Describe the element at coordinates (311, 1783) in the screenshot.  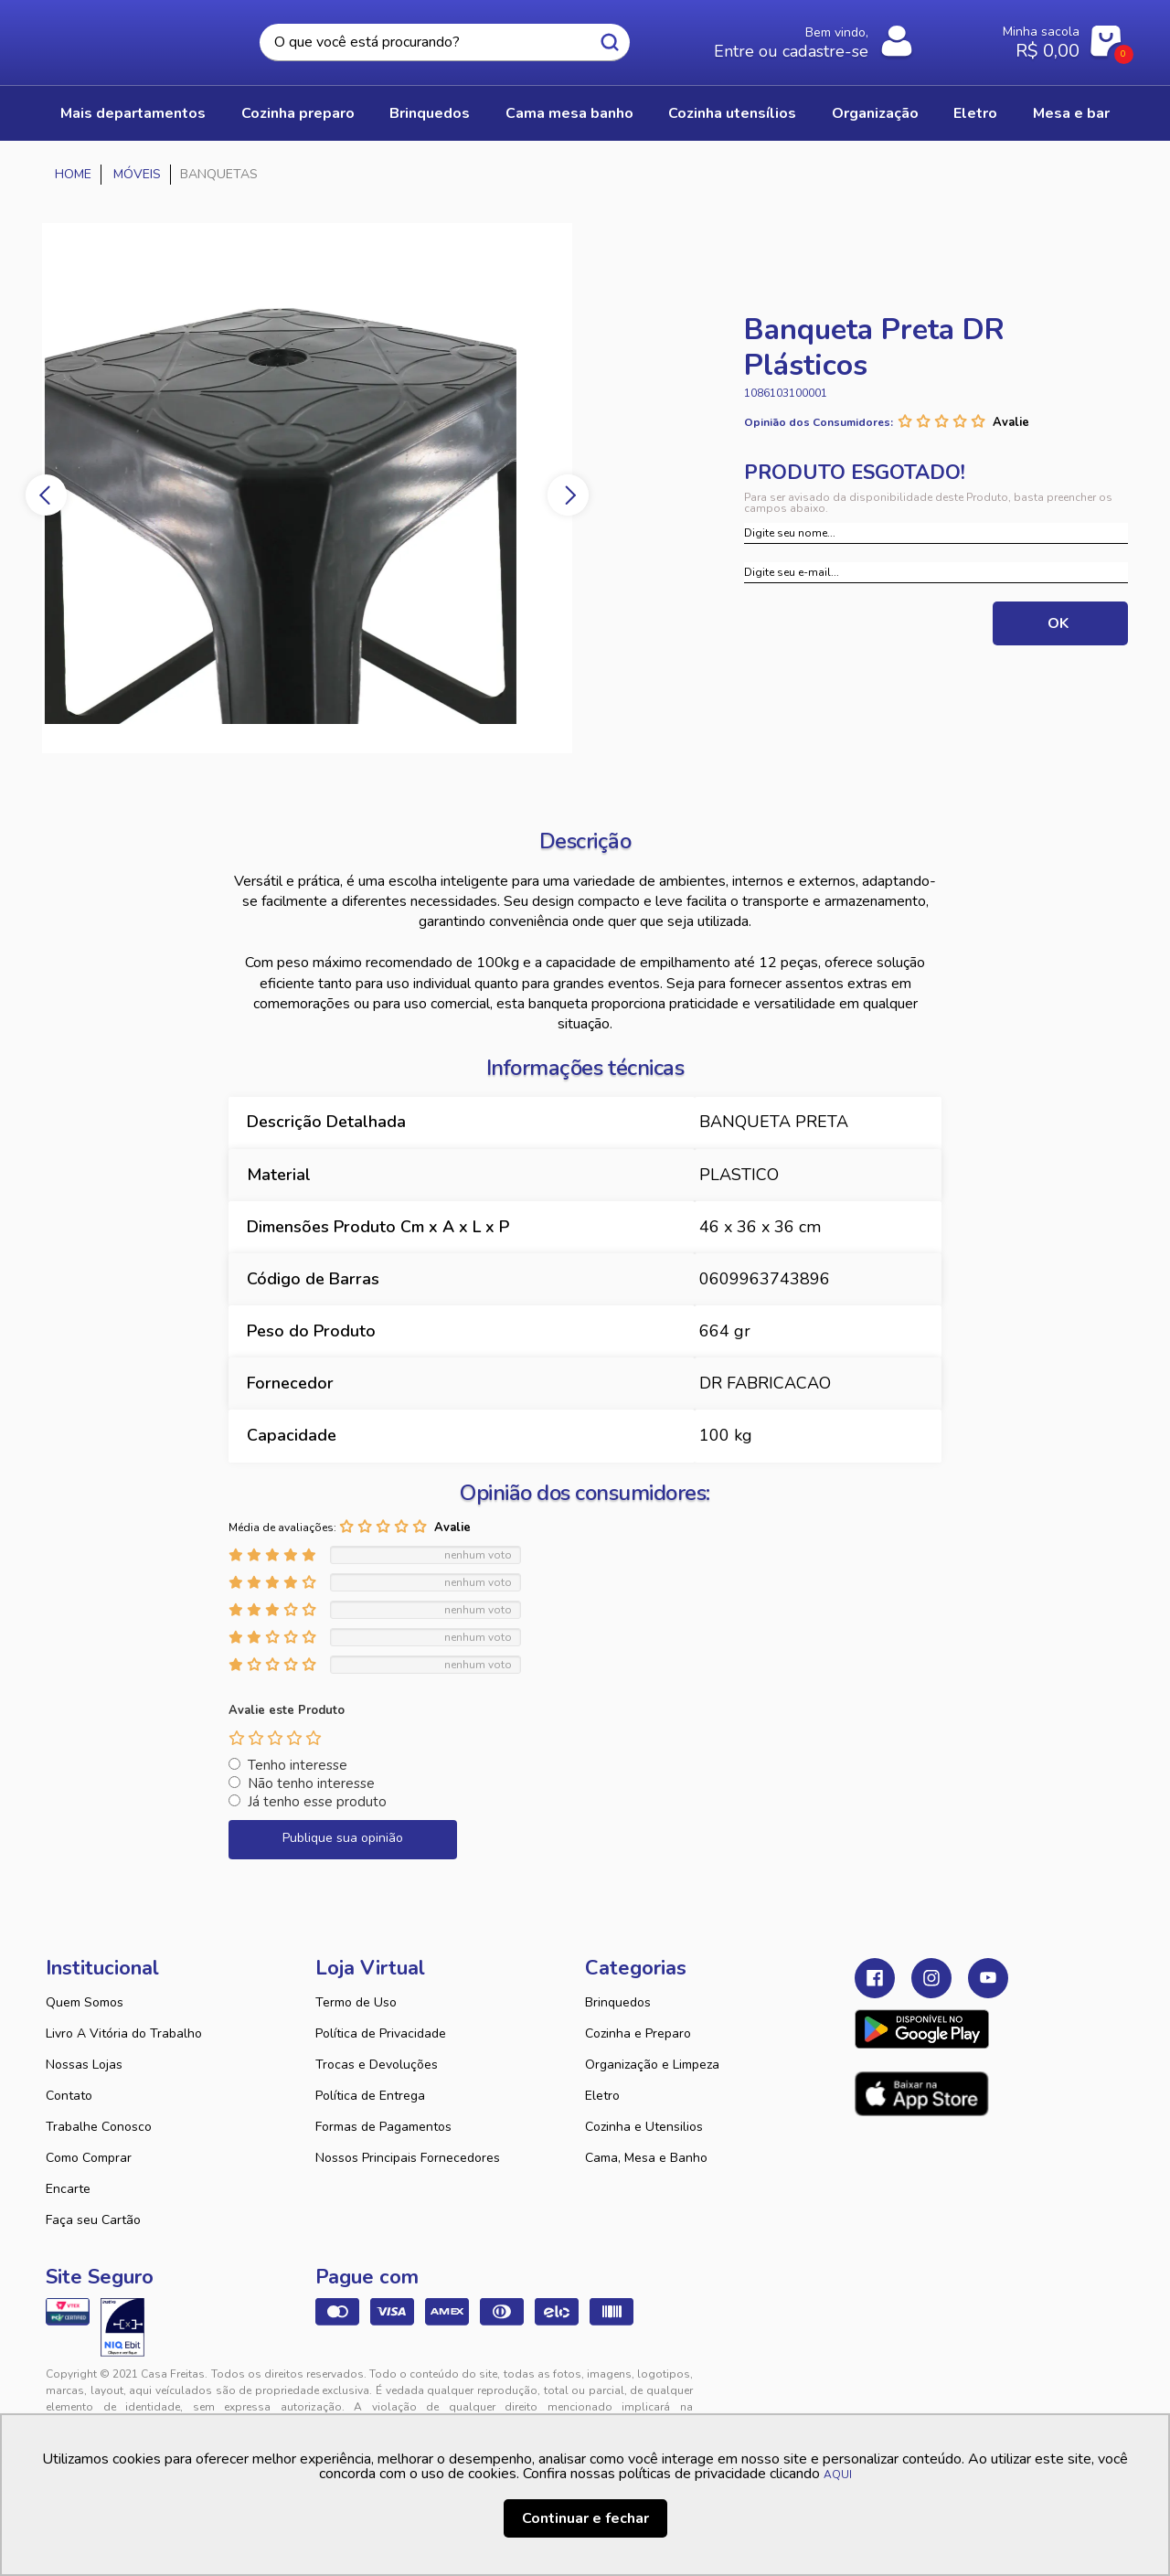
I see `Não tenho interesse` at that location.